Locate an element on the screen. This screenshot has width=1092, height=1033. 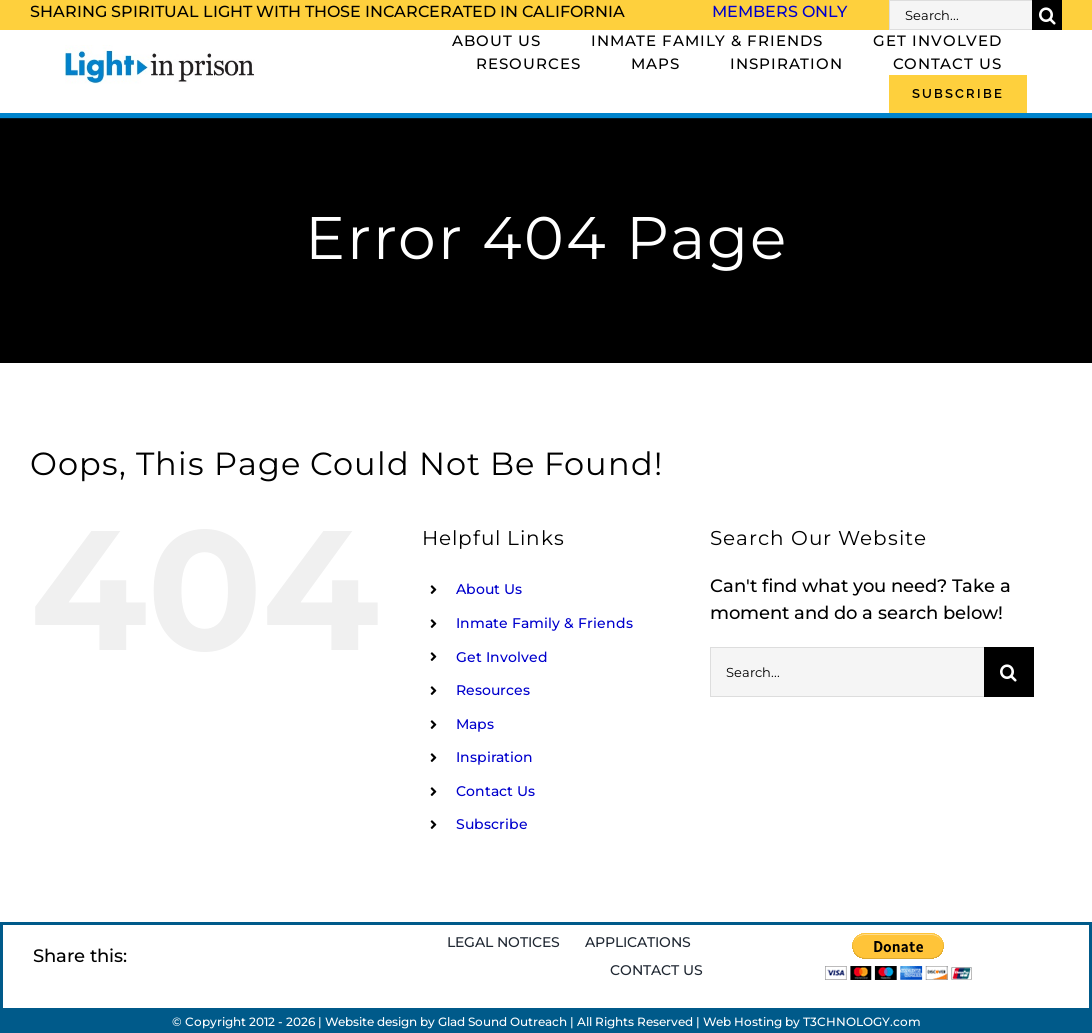
Contact Us is located at coordinates (495, 791).